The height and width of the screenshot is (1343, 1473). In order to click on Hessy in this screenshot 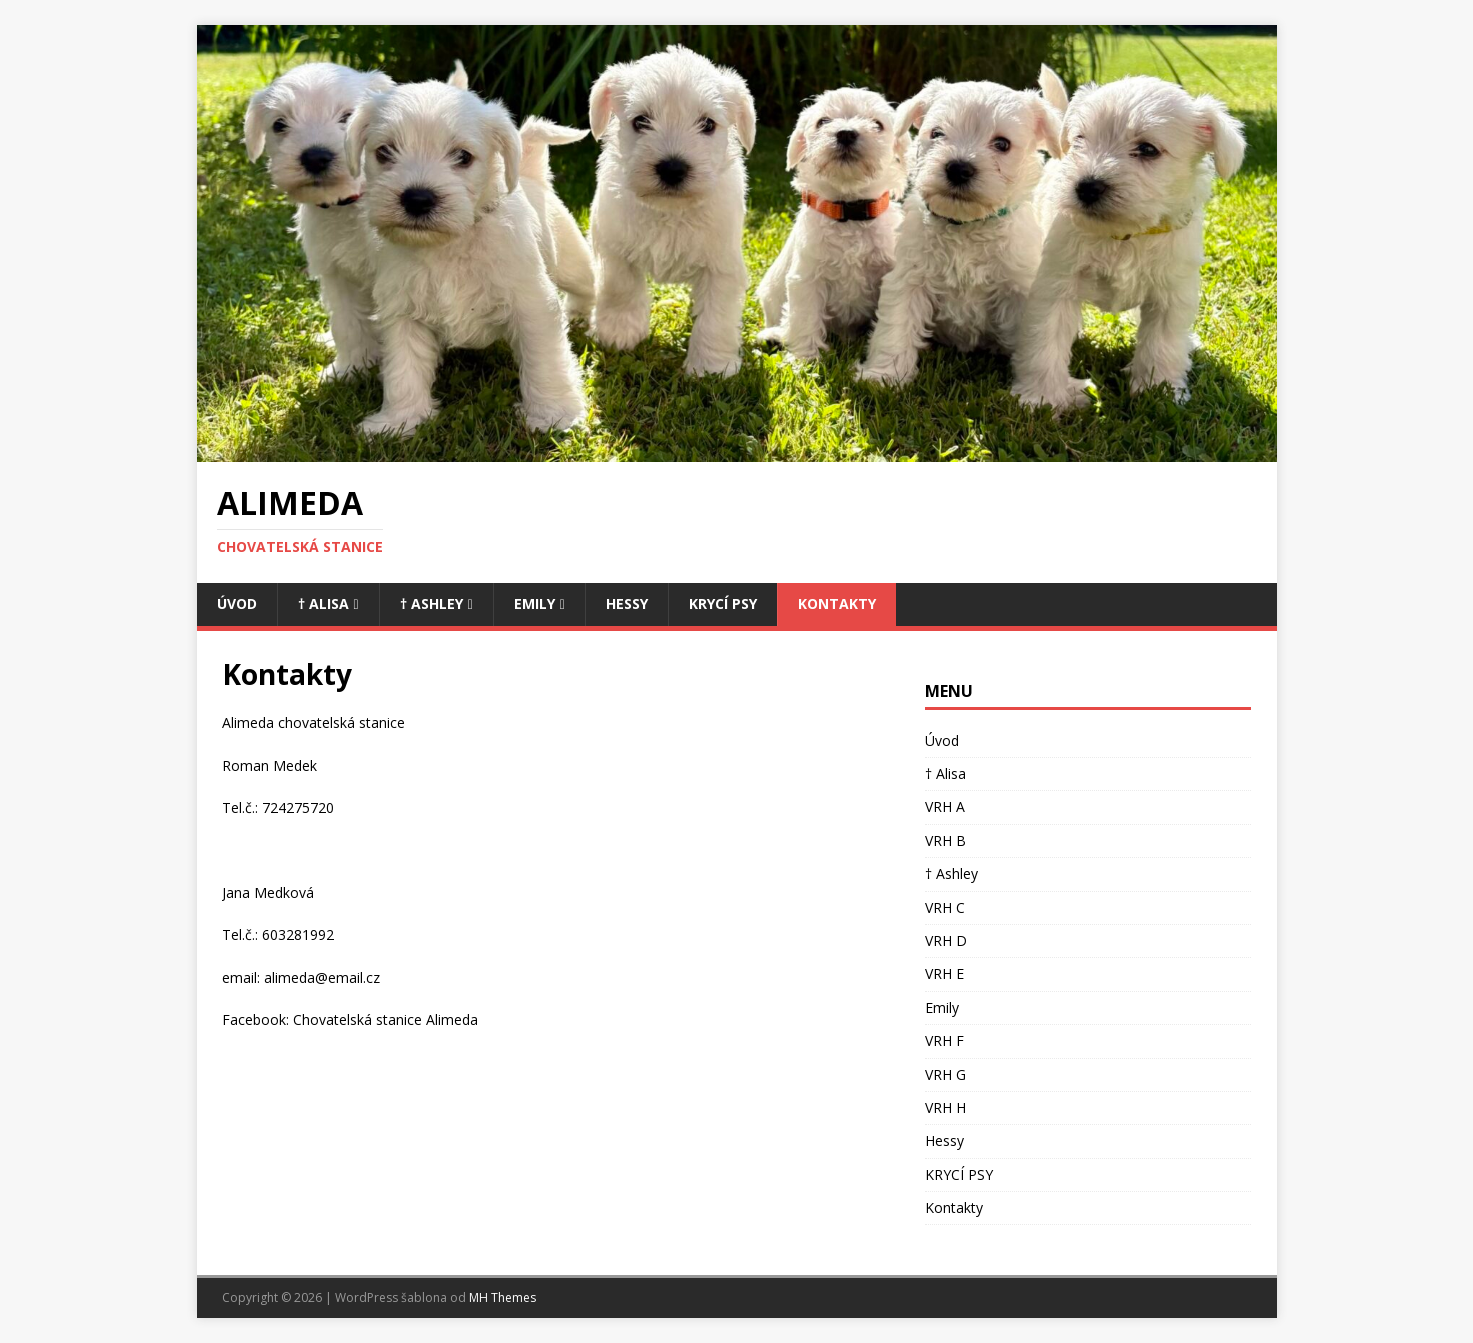, I will do `click(627, 603)`.